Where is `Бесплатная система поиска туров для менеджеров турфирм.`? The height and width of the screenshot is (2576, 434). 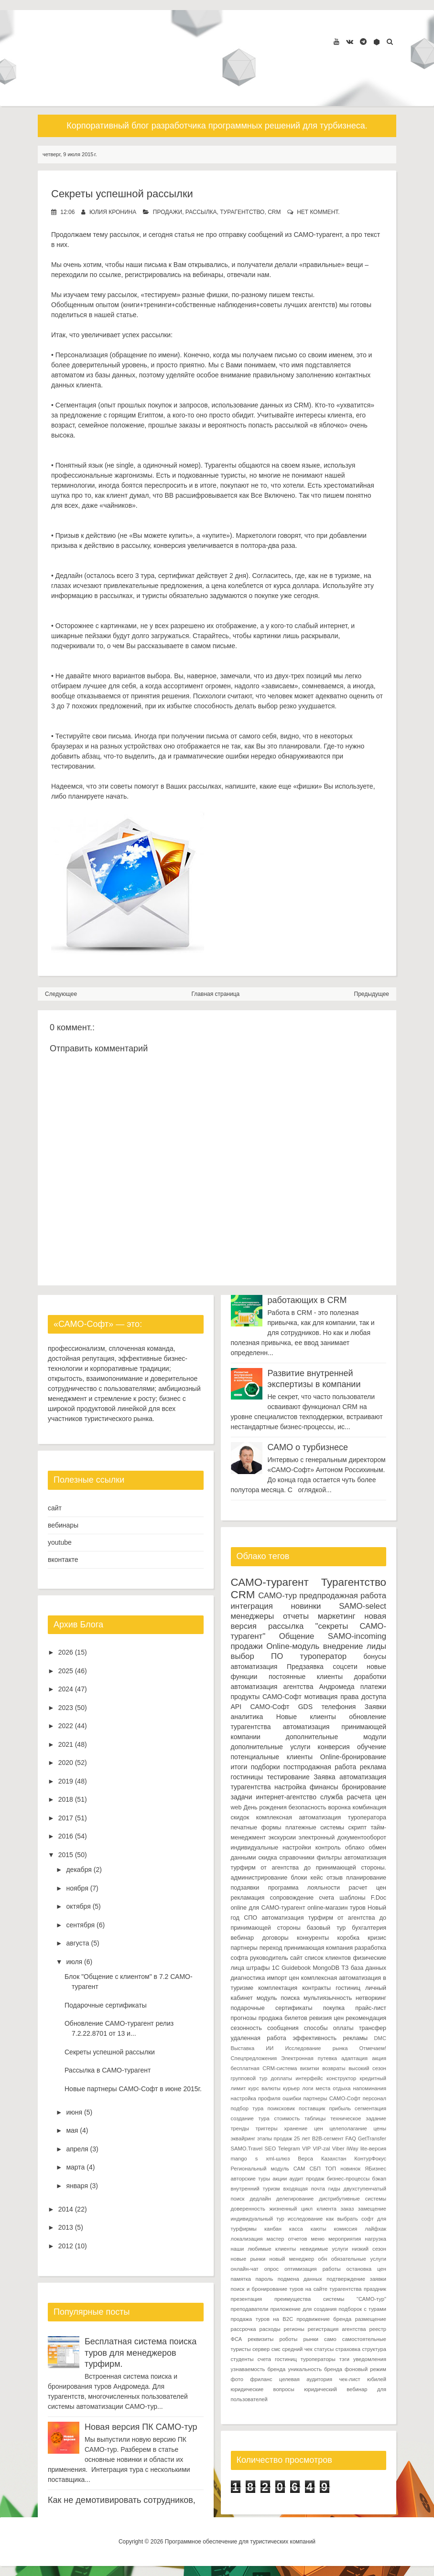 Бесплатная система поиска туров для менеджеров турфирм. is located at coordinates (140, 2353).